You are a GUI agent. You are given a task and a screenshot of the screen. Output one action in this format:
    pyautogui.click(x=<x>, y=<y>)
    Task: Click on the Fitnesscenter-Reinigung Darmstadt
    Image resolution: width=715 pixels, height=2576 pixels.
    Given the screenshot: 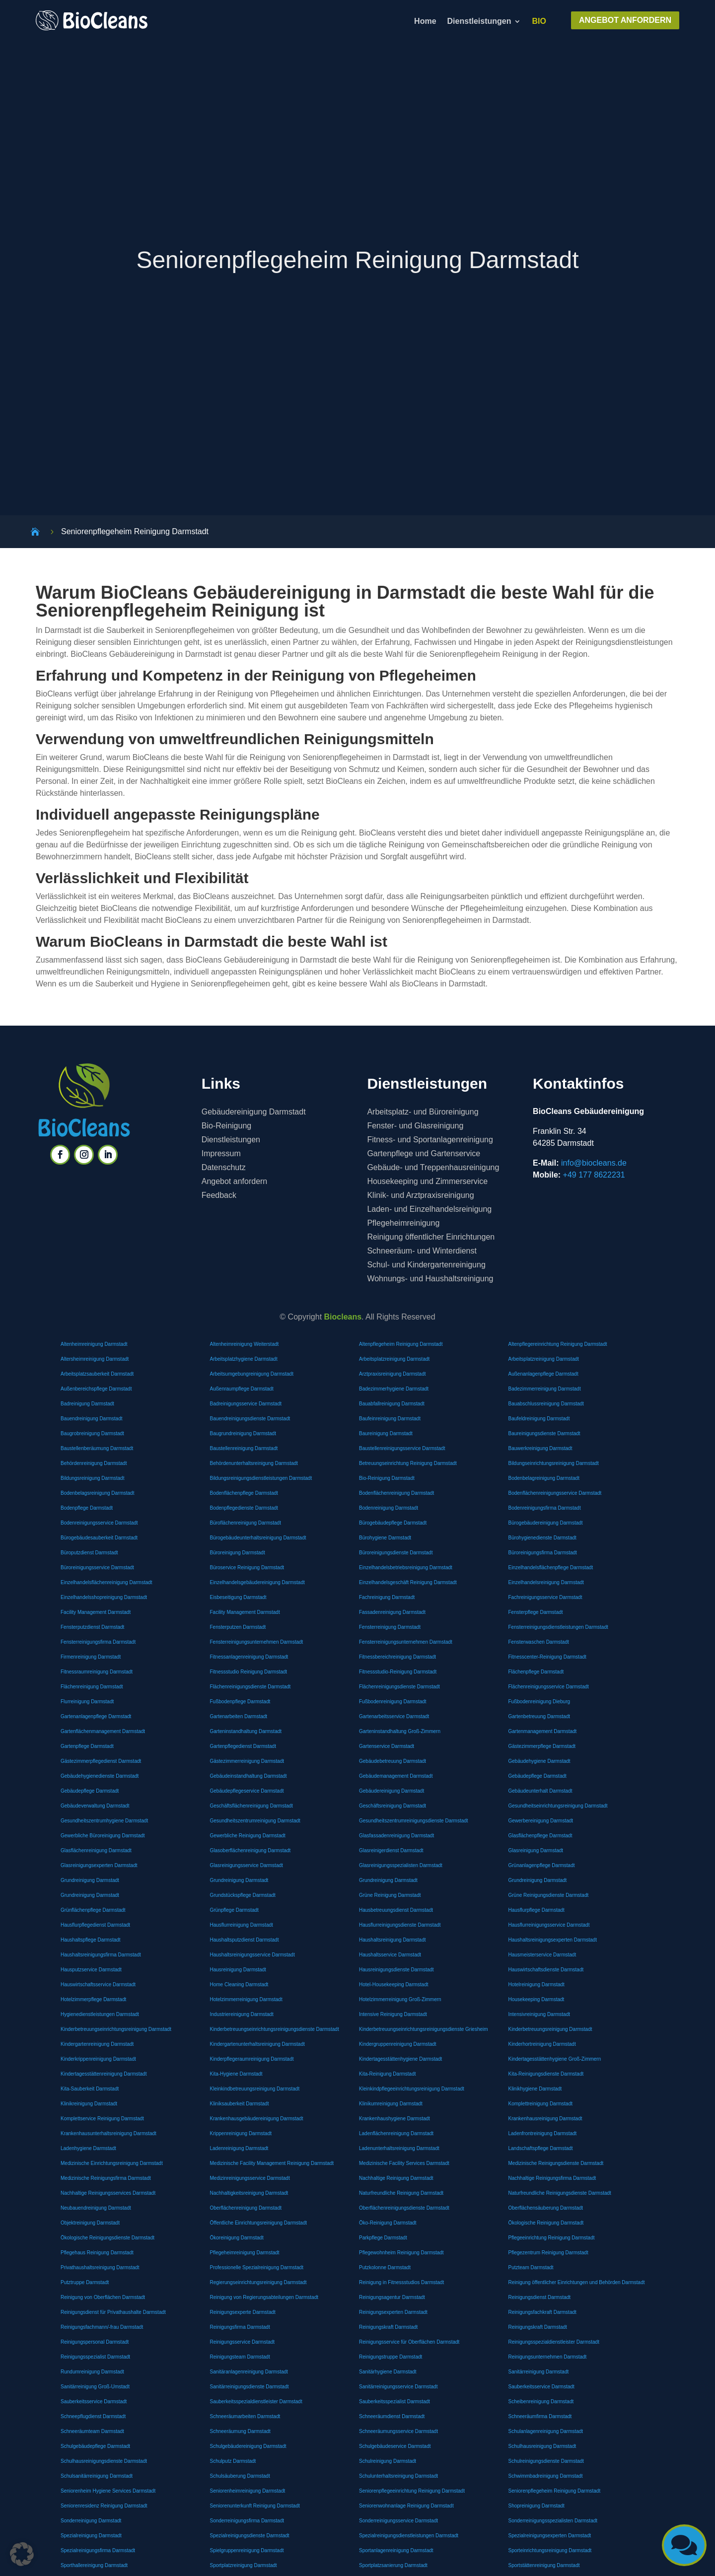 What is the action you would take?
    pyautogui.click(x=547, y=1657)
    